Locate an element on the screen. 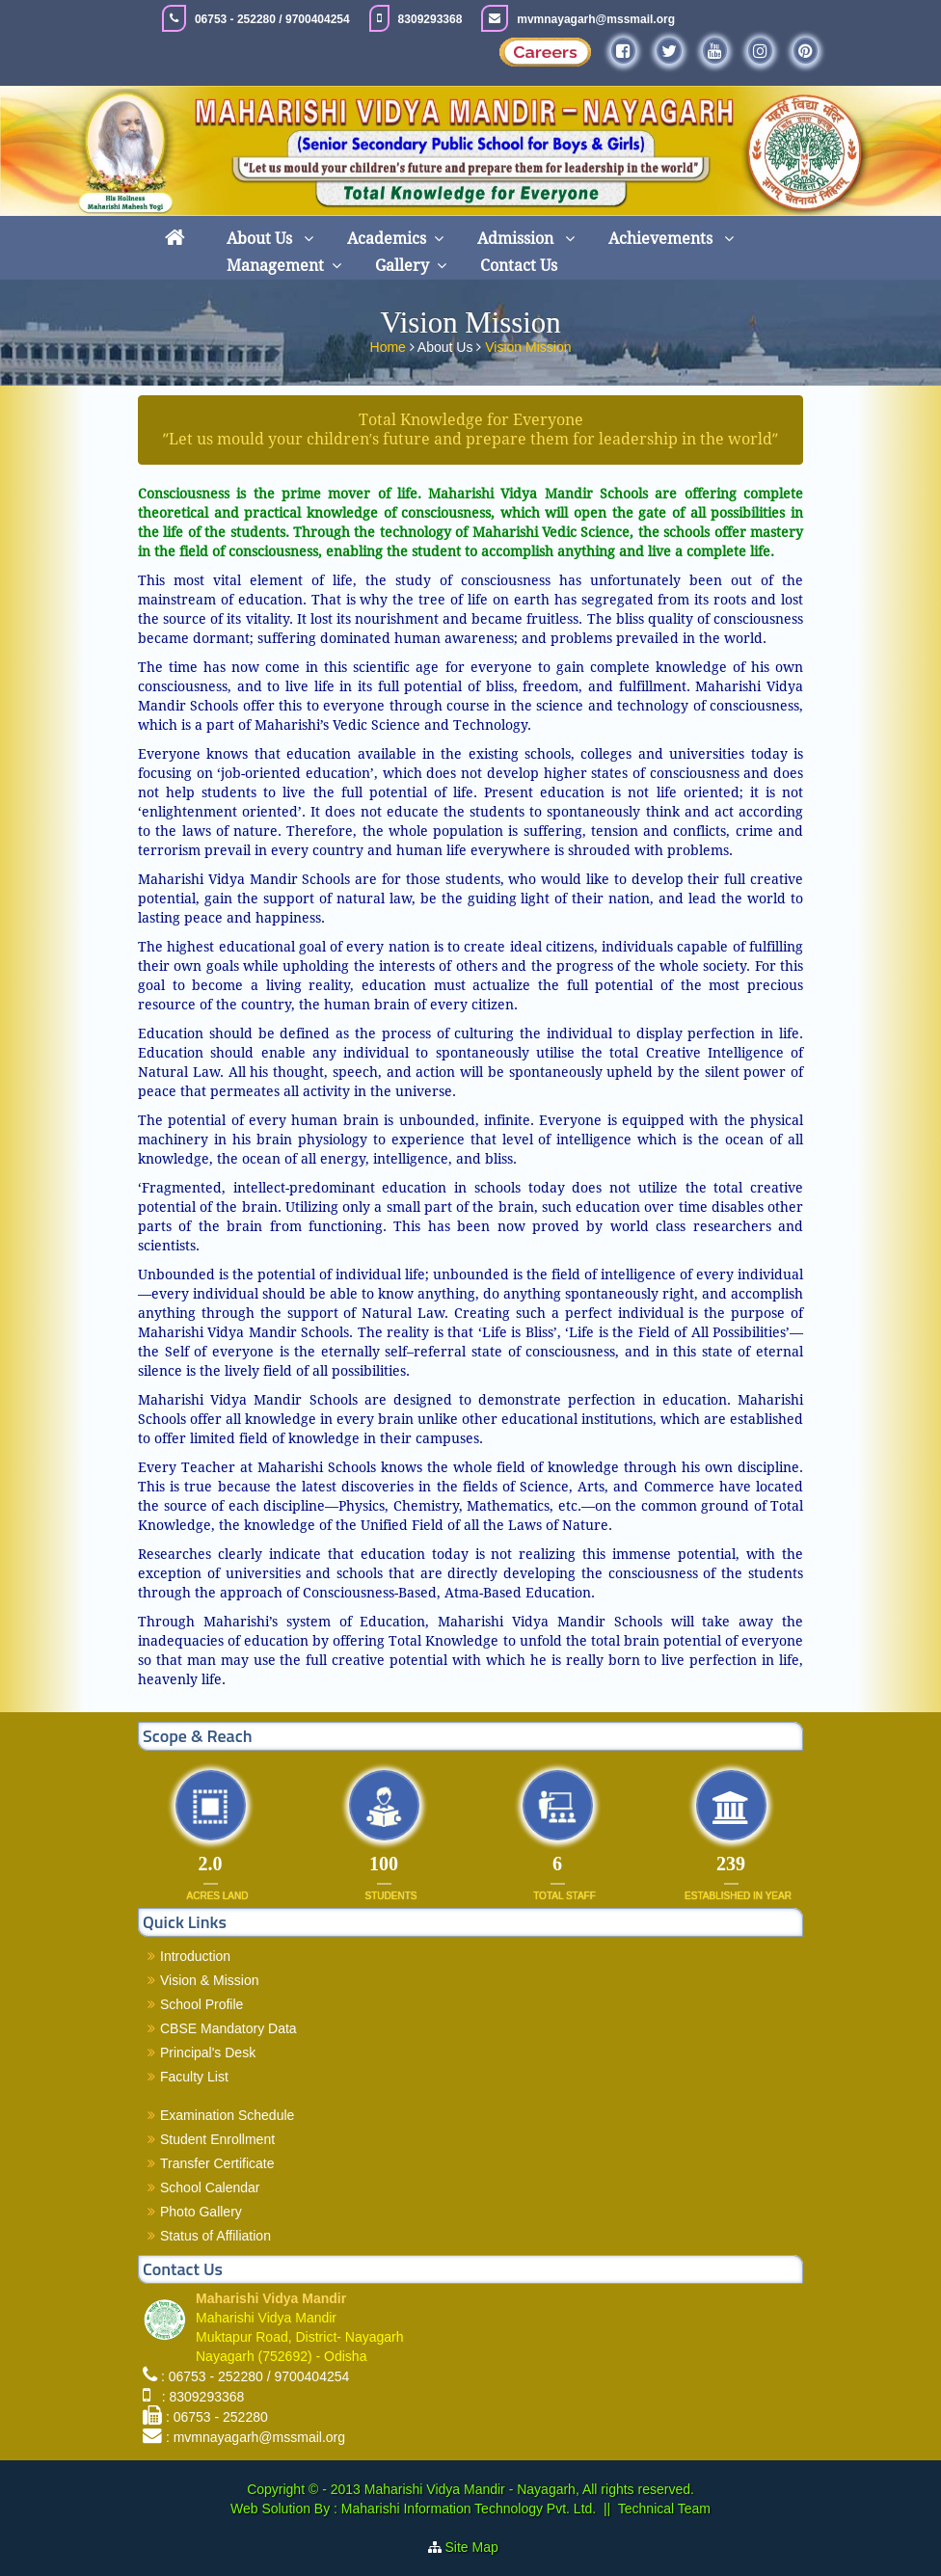  Maharishi Vidya Mandir - Nayagarh, All rights reserved. is located at coordinates (529, 2489).